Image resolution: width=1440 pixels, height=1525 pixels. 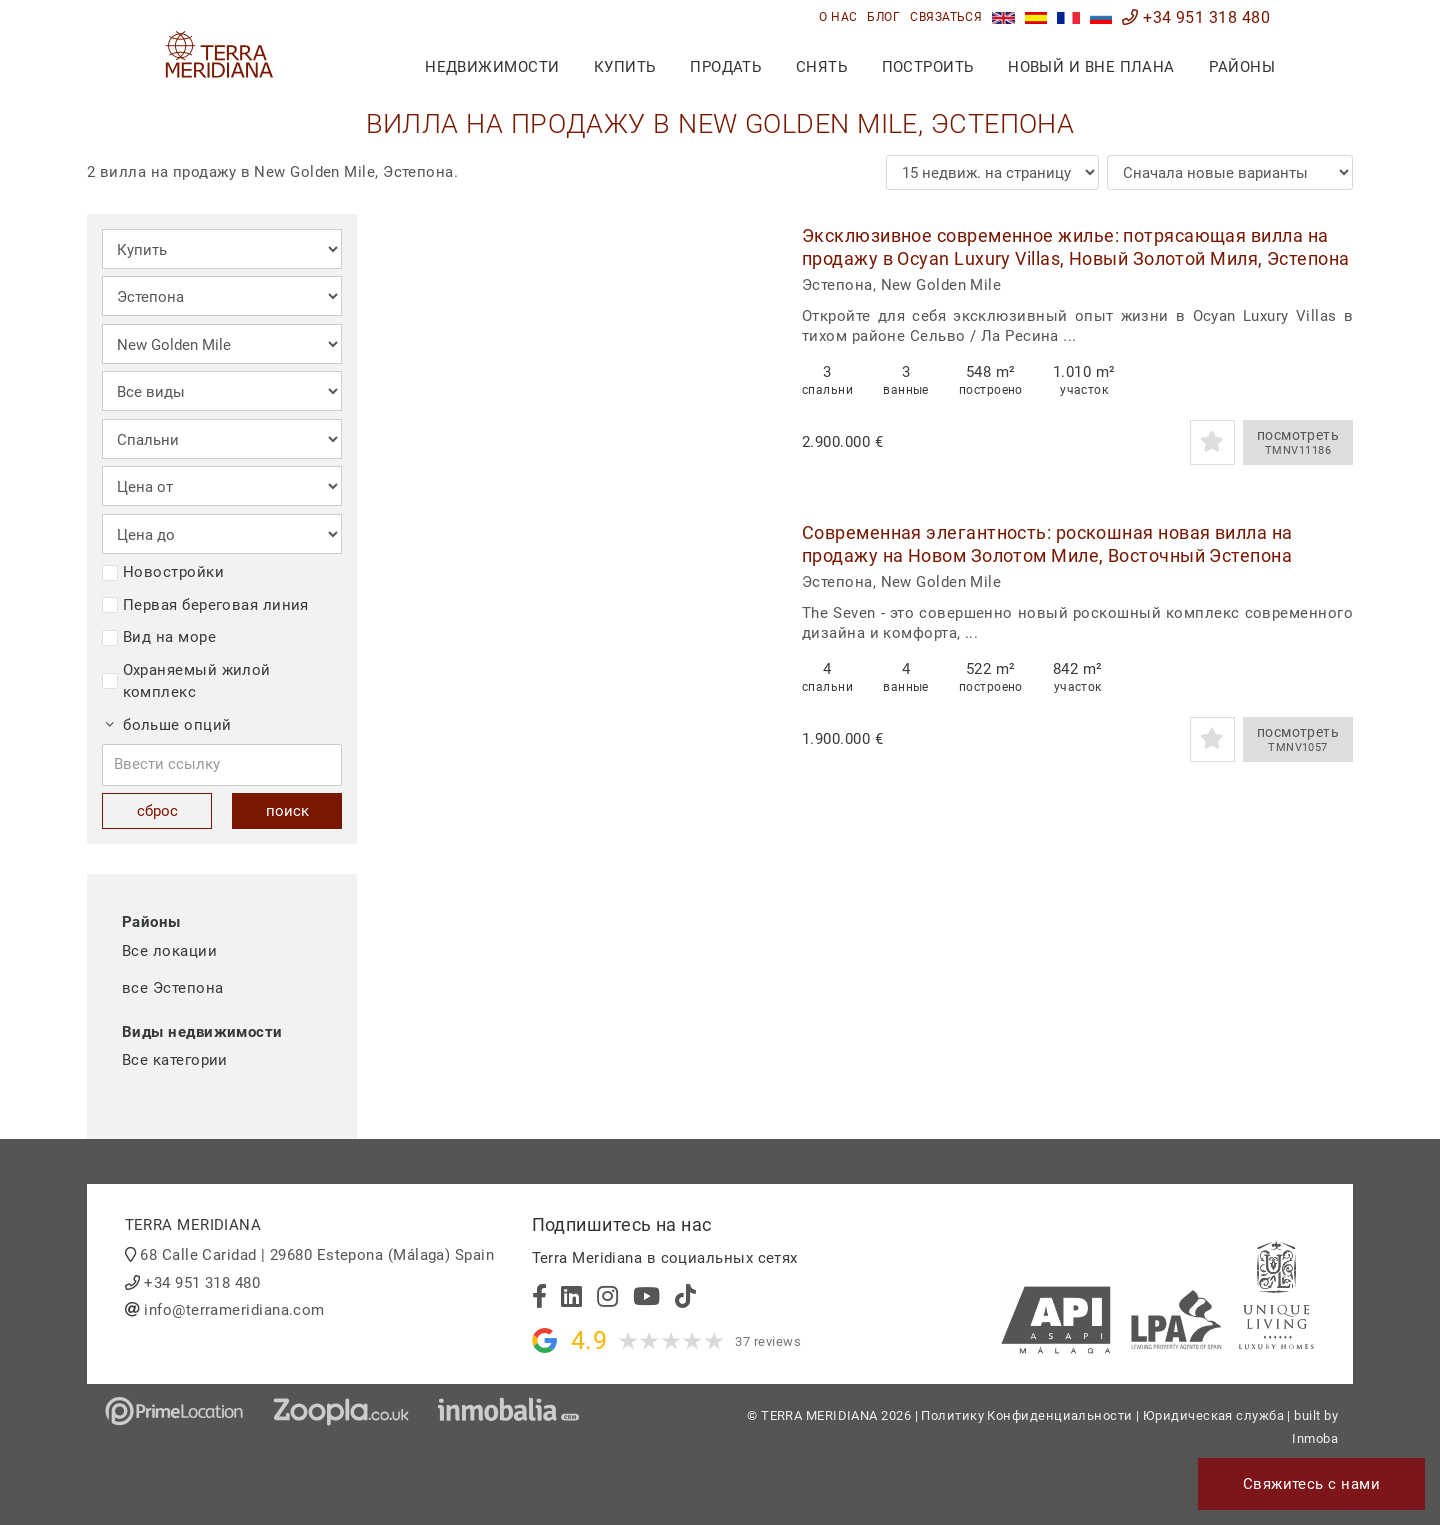 I want to click on Районы, so click(x=1242, y=67).